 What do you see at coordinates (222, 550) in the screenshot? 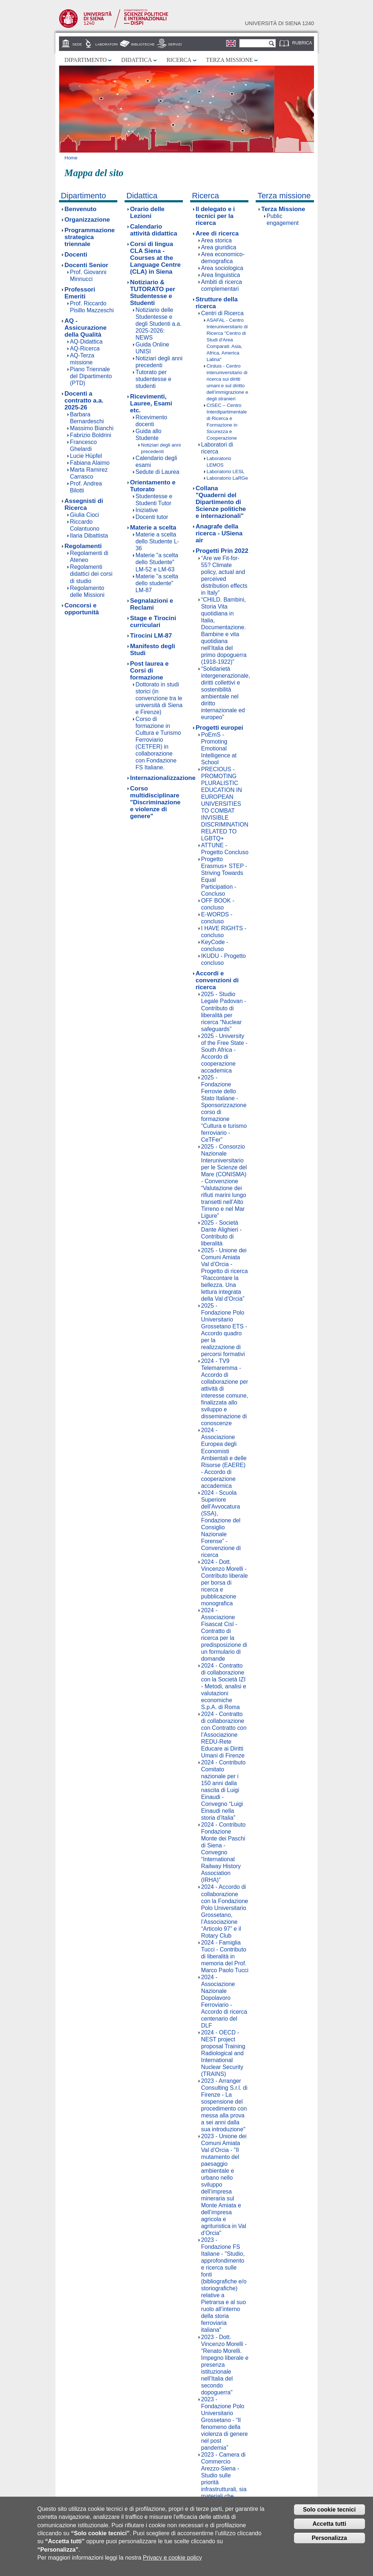
I see `Progetti Prin 2022` at bounding box center [222, 550].